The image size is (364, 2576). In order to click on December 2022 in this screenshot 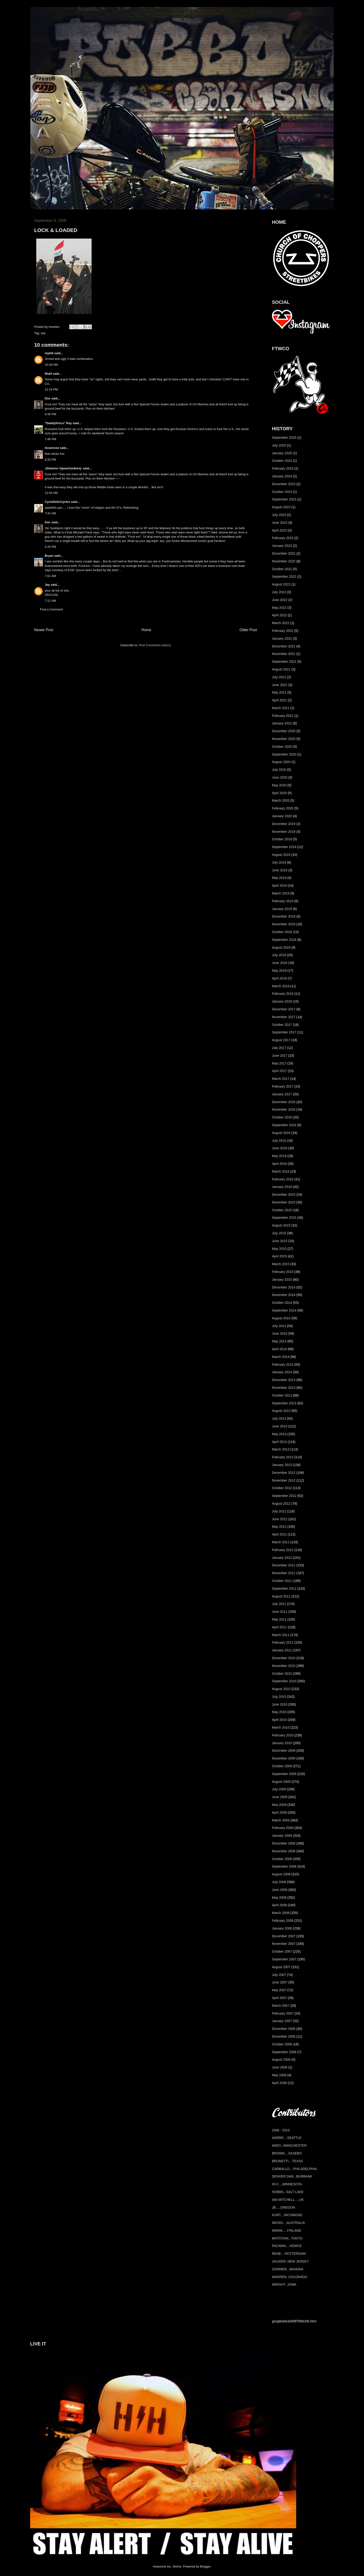, I will do `click(283, 553)`.